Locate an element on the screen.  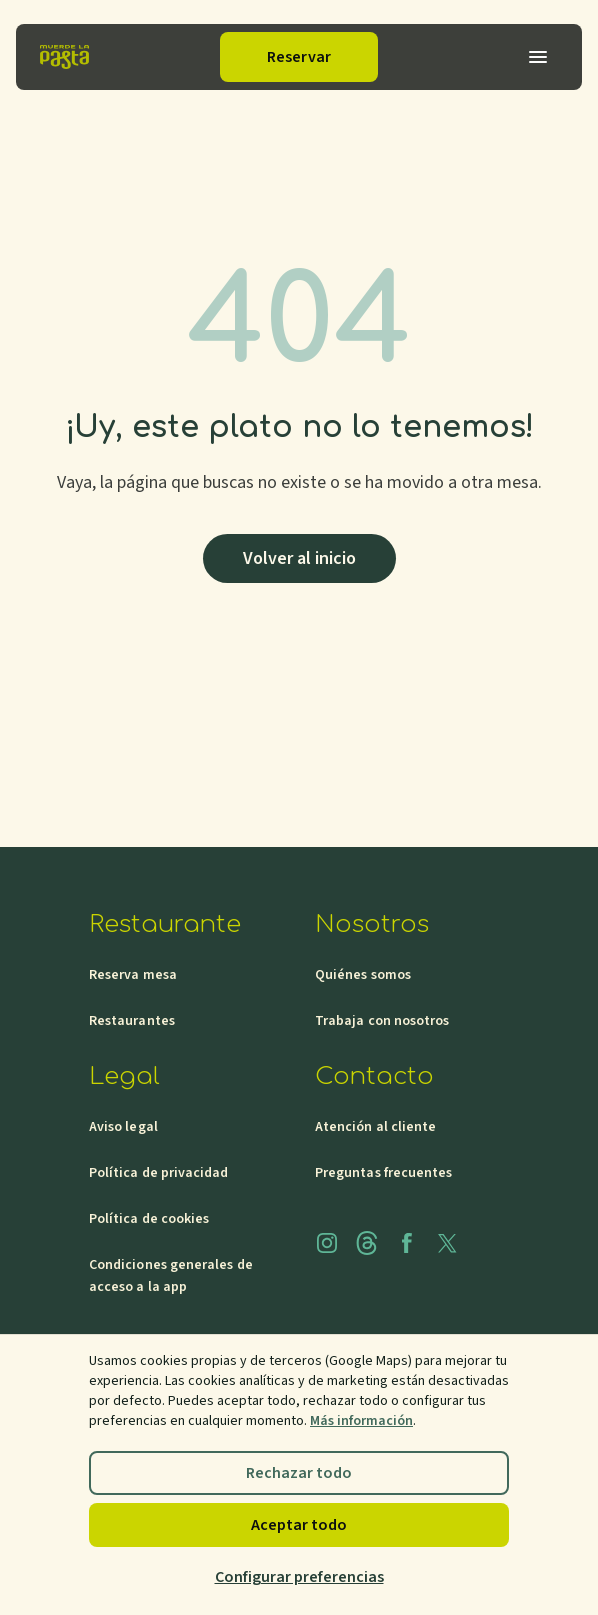
Volver al inicio is located at coordinates (299, 558).